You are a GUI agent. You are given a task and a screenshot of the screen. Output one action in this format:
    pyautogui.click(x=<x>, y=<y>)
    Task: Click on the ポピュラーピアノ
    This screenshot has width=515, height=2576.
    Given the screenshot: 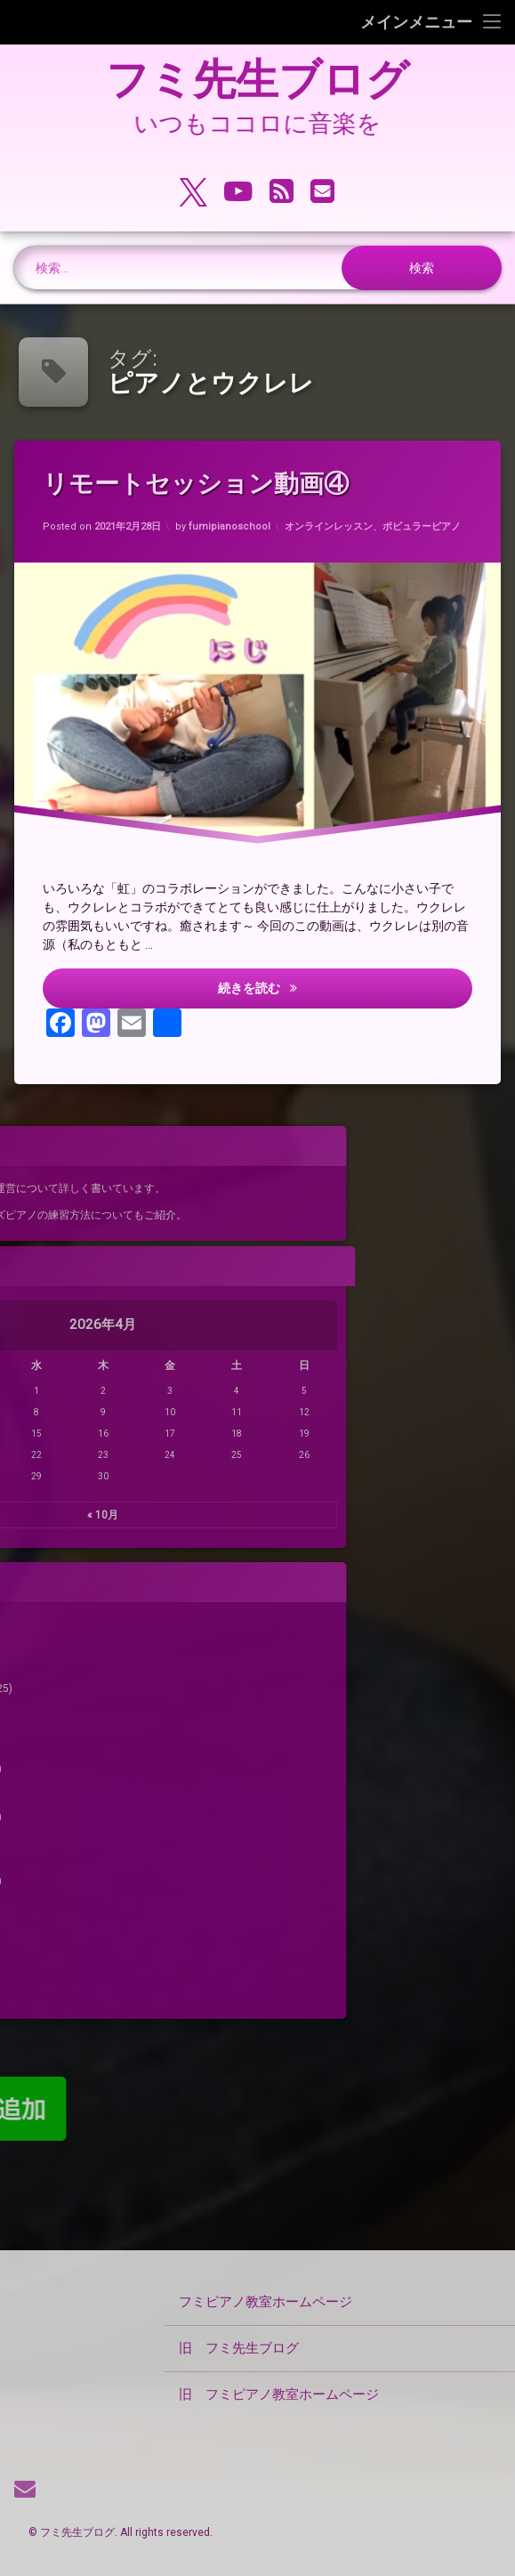 What is the action you would take?
    pyautogui.click(x=428, y=515)
    